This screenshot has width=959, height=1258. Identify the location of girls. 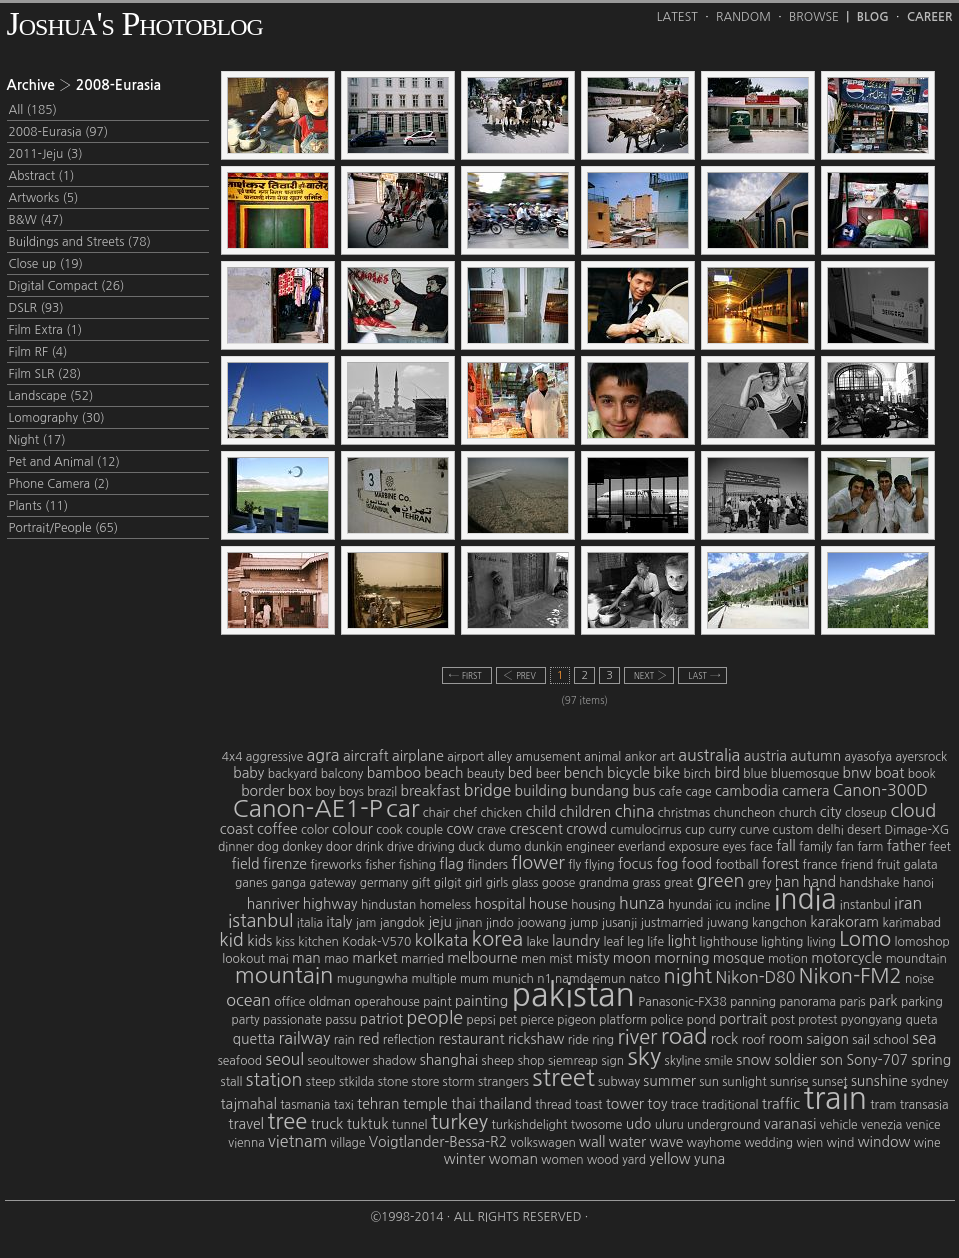
(497, 883).